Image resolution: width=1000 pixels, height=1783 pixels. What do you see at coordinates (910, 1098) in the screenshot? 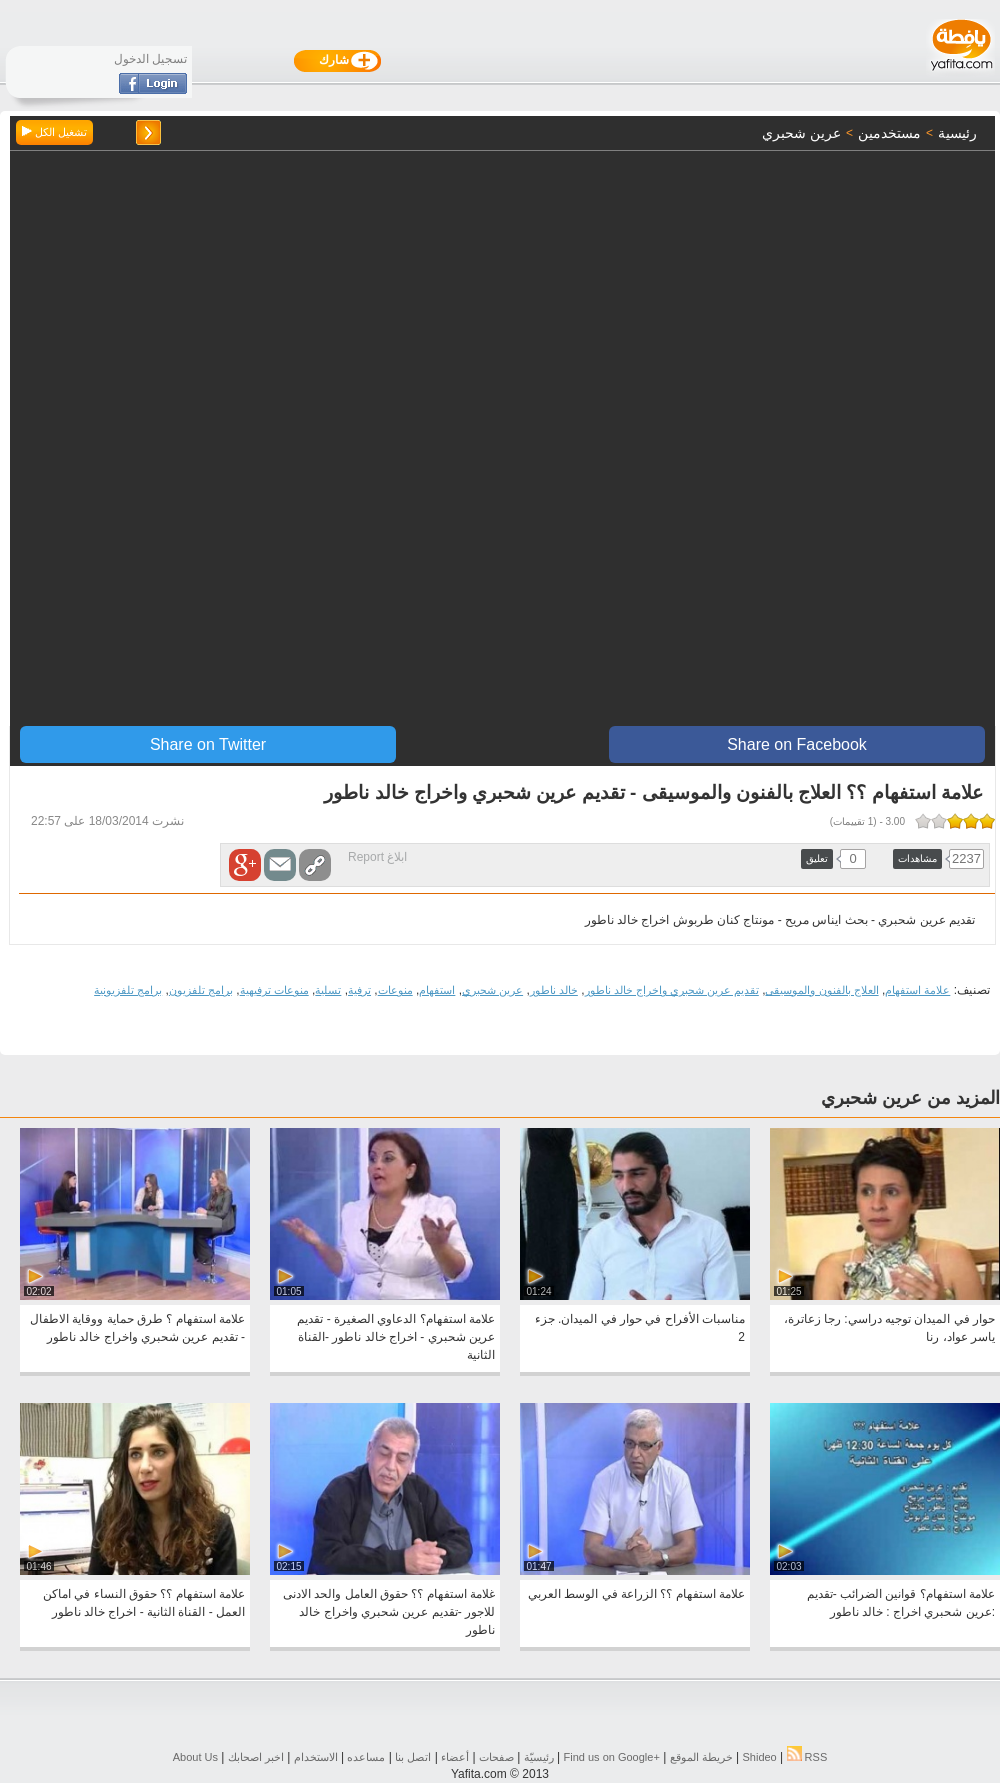
I see `المزيد من عرين شحبري` at bounding box center [910, 1098].